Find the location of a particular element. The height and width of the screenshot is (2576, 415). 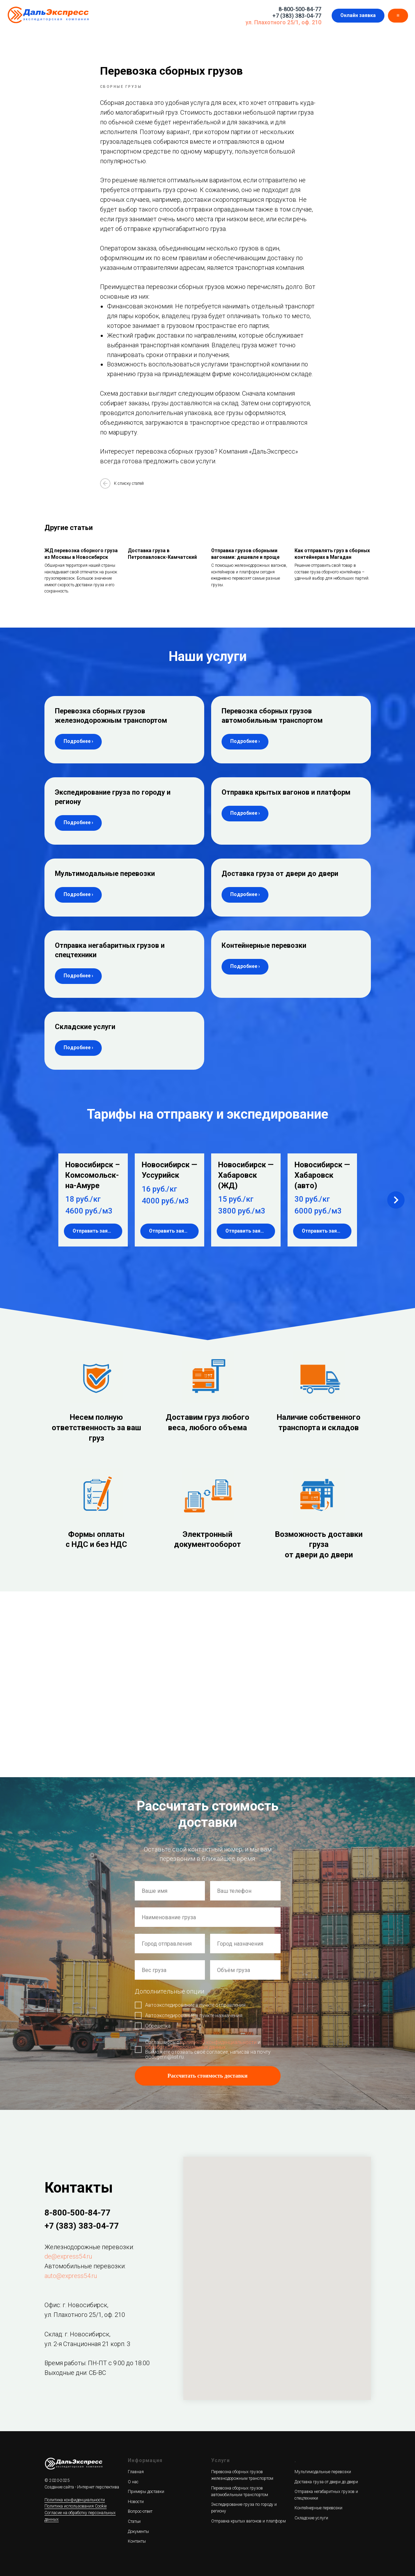

Контейнерные перевозки is located at coordinates (264, 945).